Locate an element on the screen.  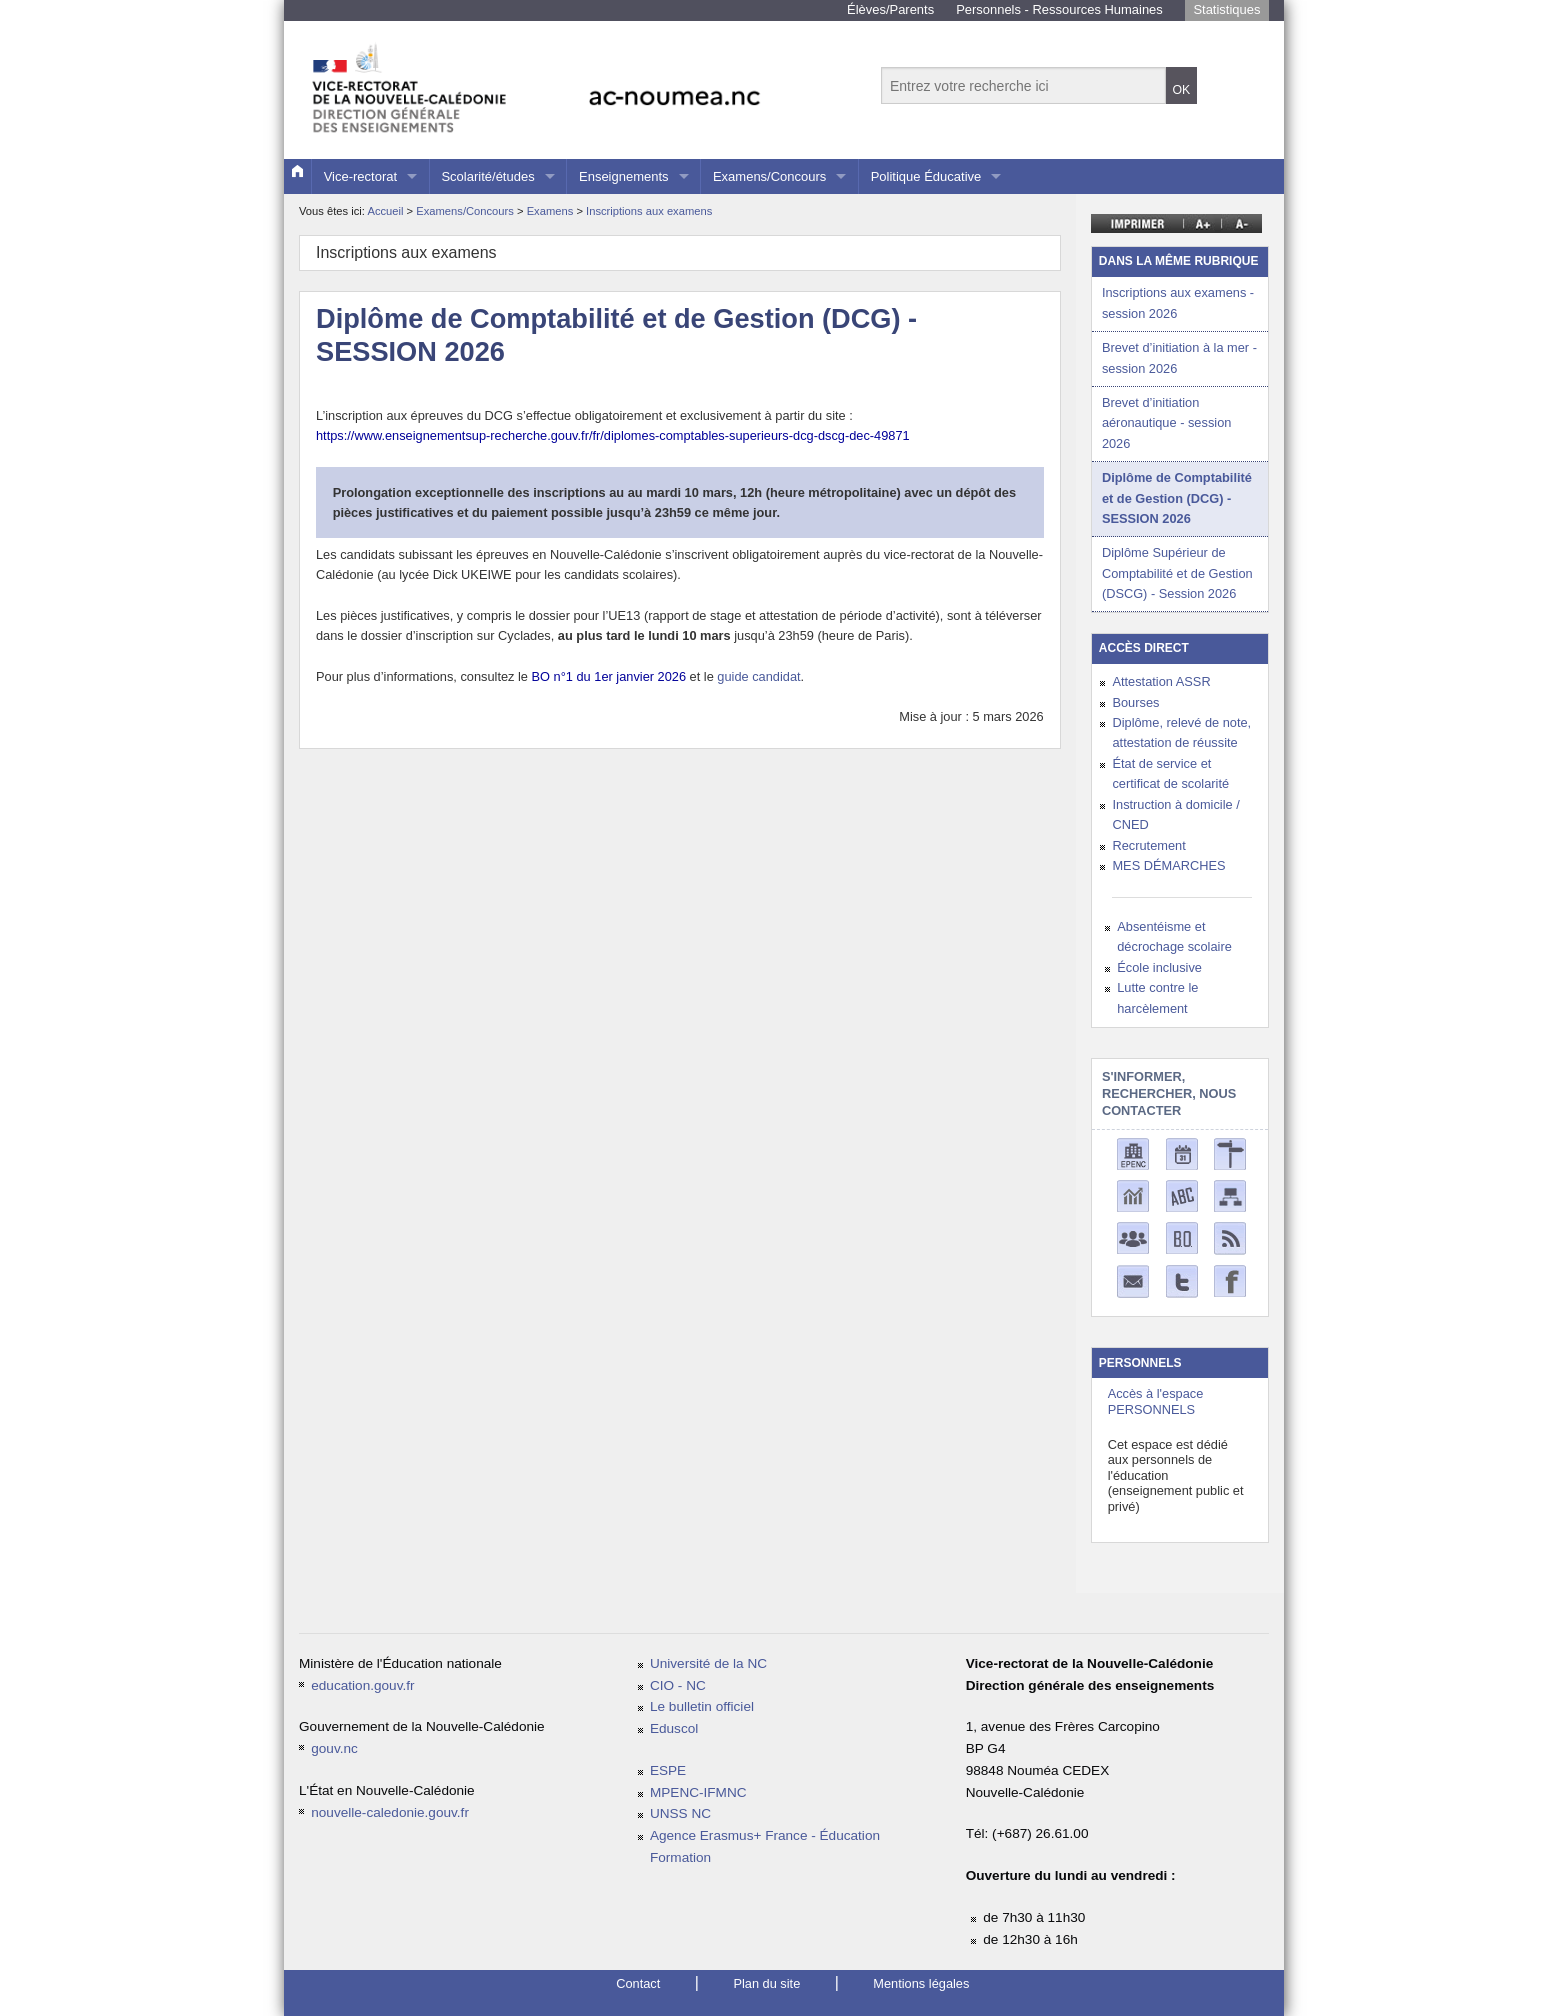
Attestation ASSR is located at coordinates (1161, 681).